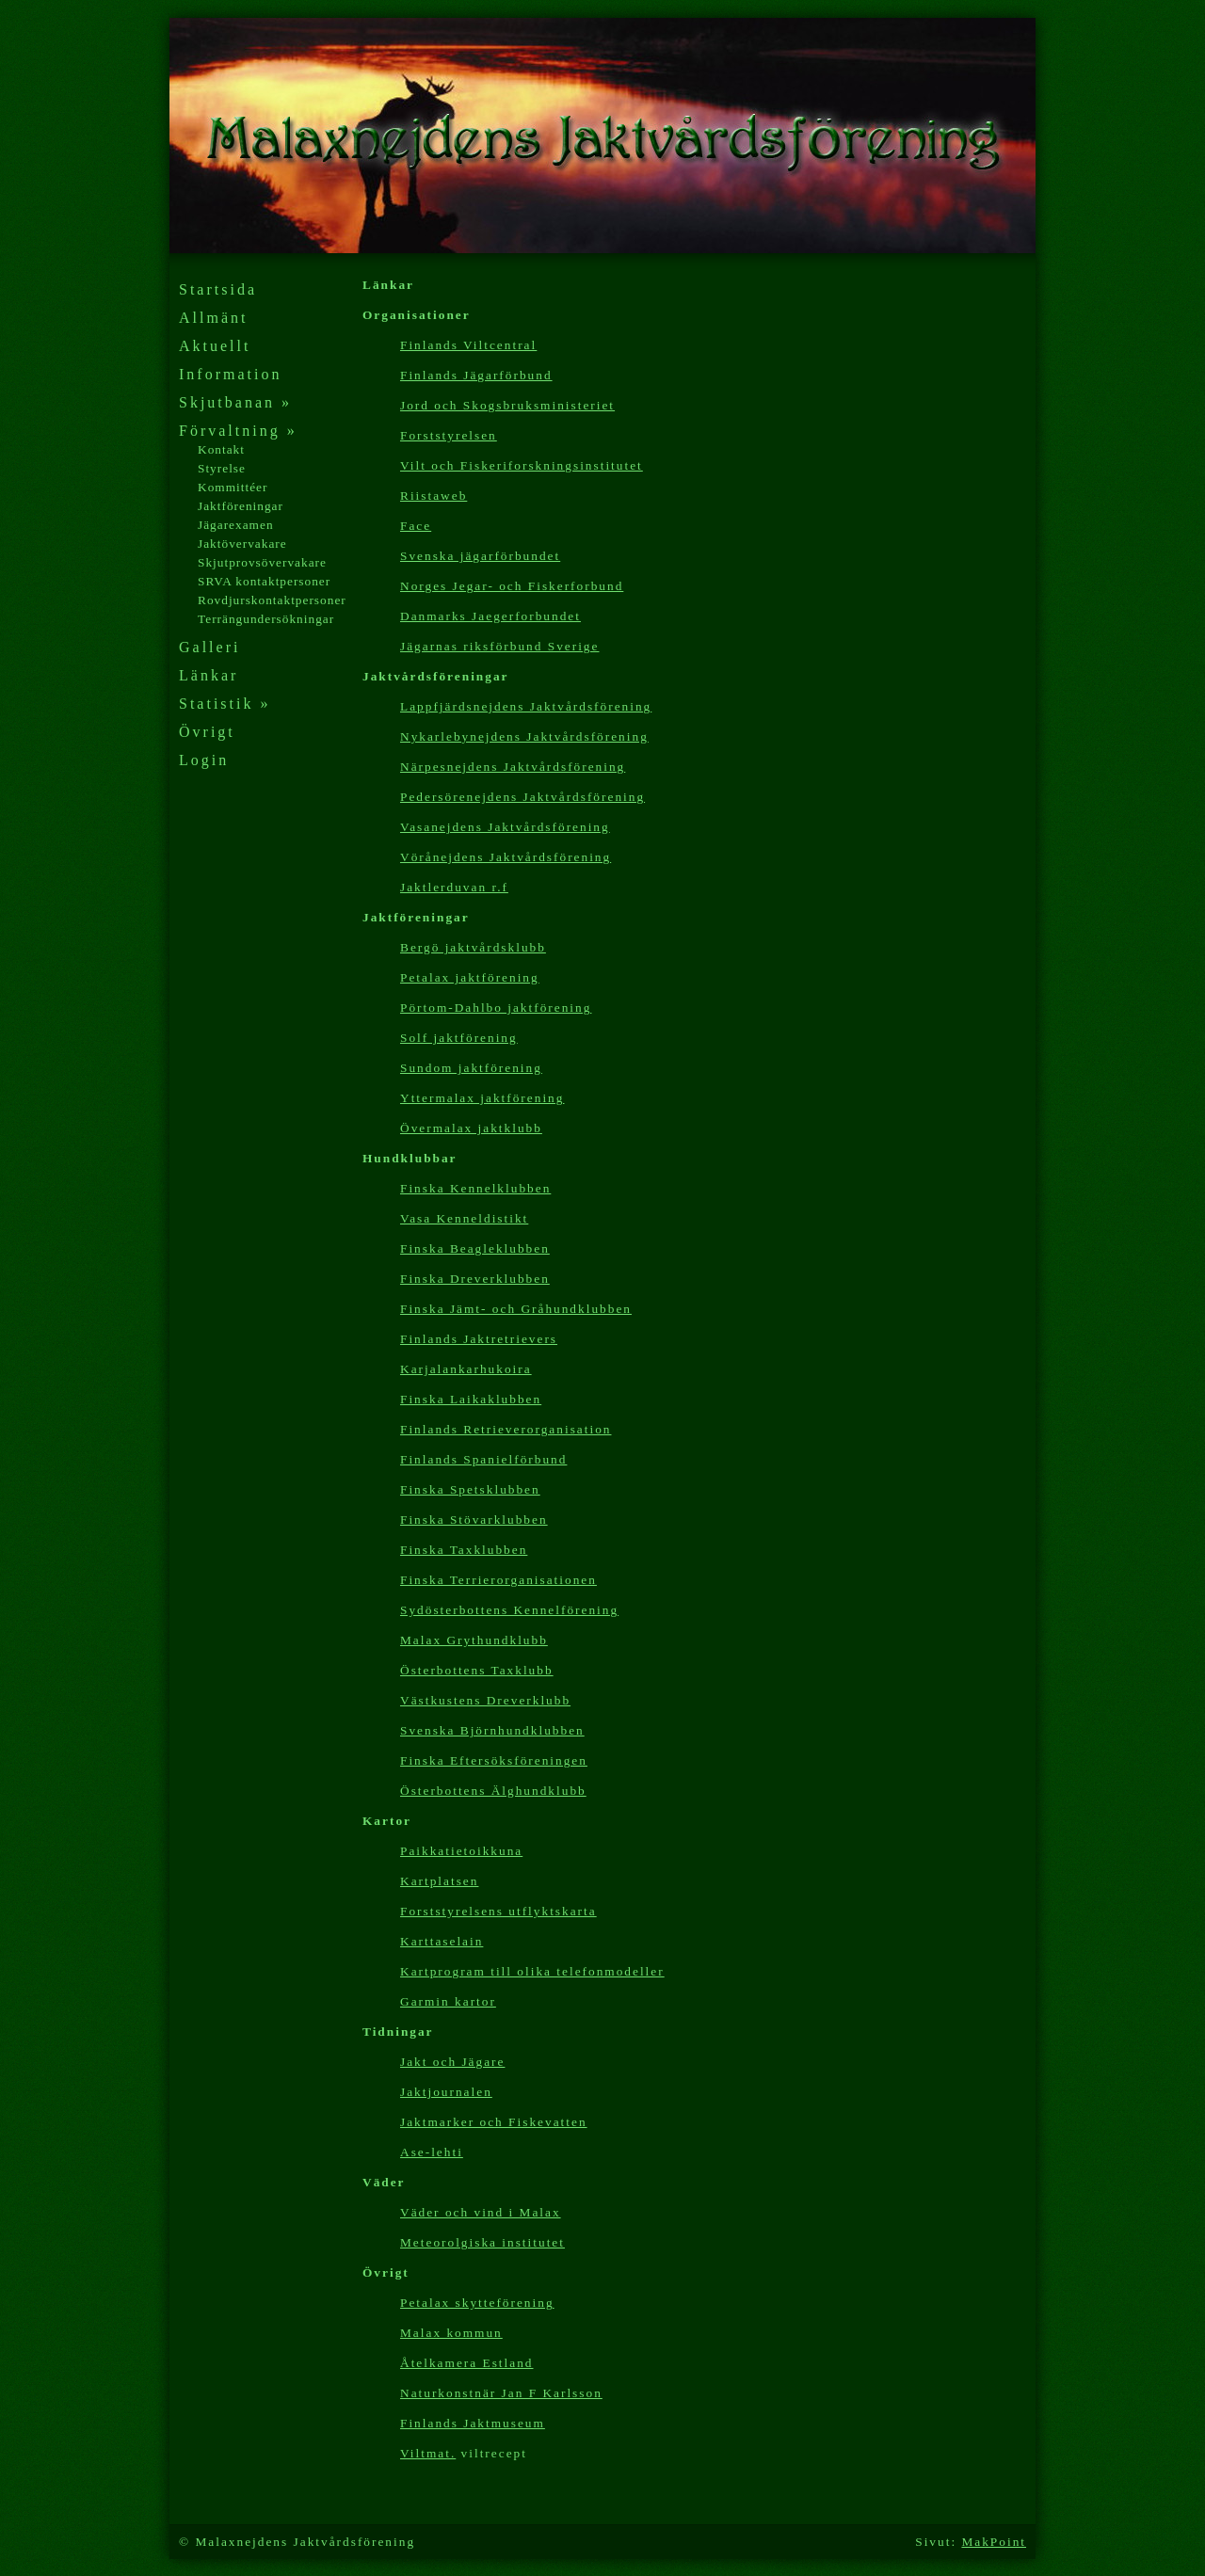 This screenshot has height=2576, width=1205. I want to click on Finska Taxklubben, so click(463, 1550).